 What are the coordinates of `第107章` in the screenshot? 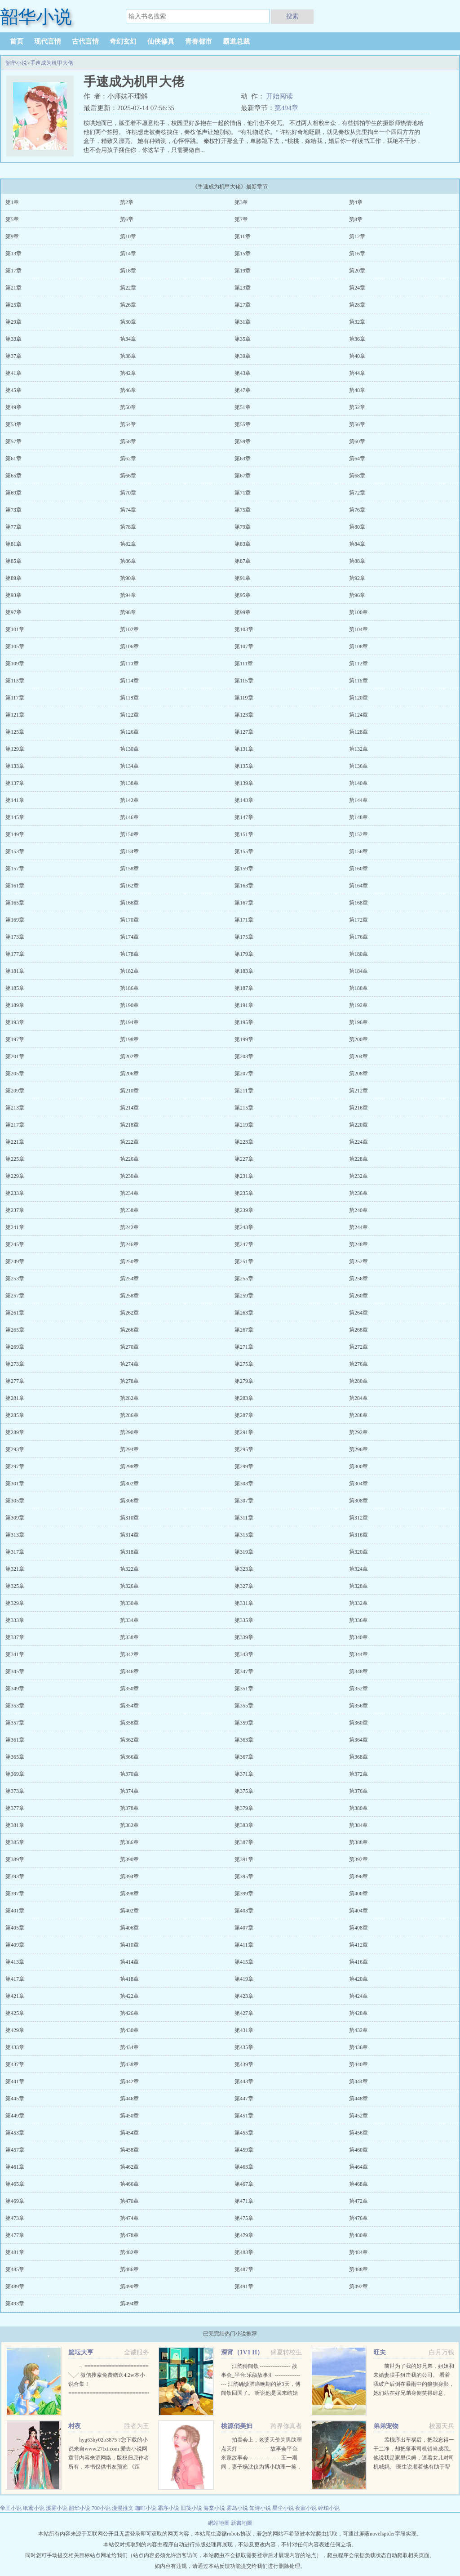 It's located at (243, 646).